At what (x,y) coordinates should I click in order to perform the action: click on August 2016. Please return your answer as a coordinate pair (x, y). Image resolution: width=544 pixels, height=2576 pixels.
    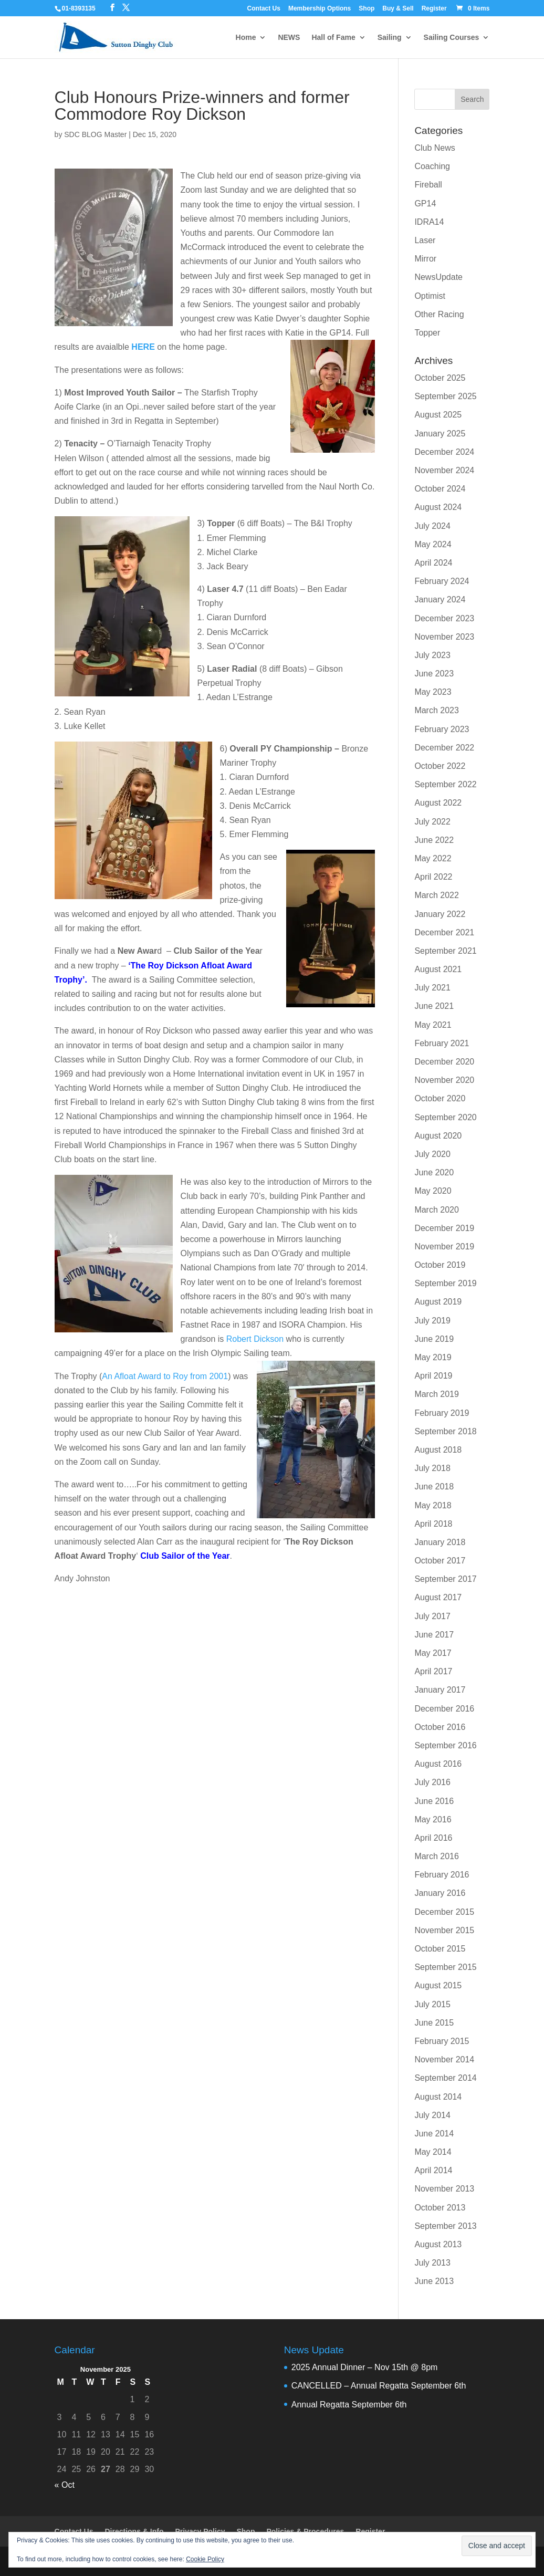
    Looking at the image, I should click on (438, 1763).